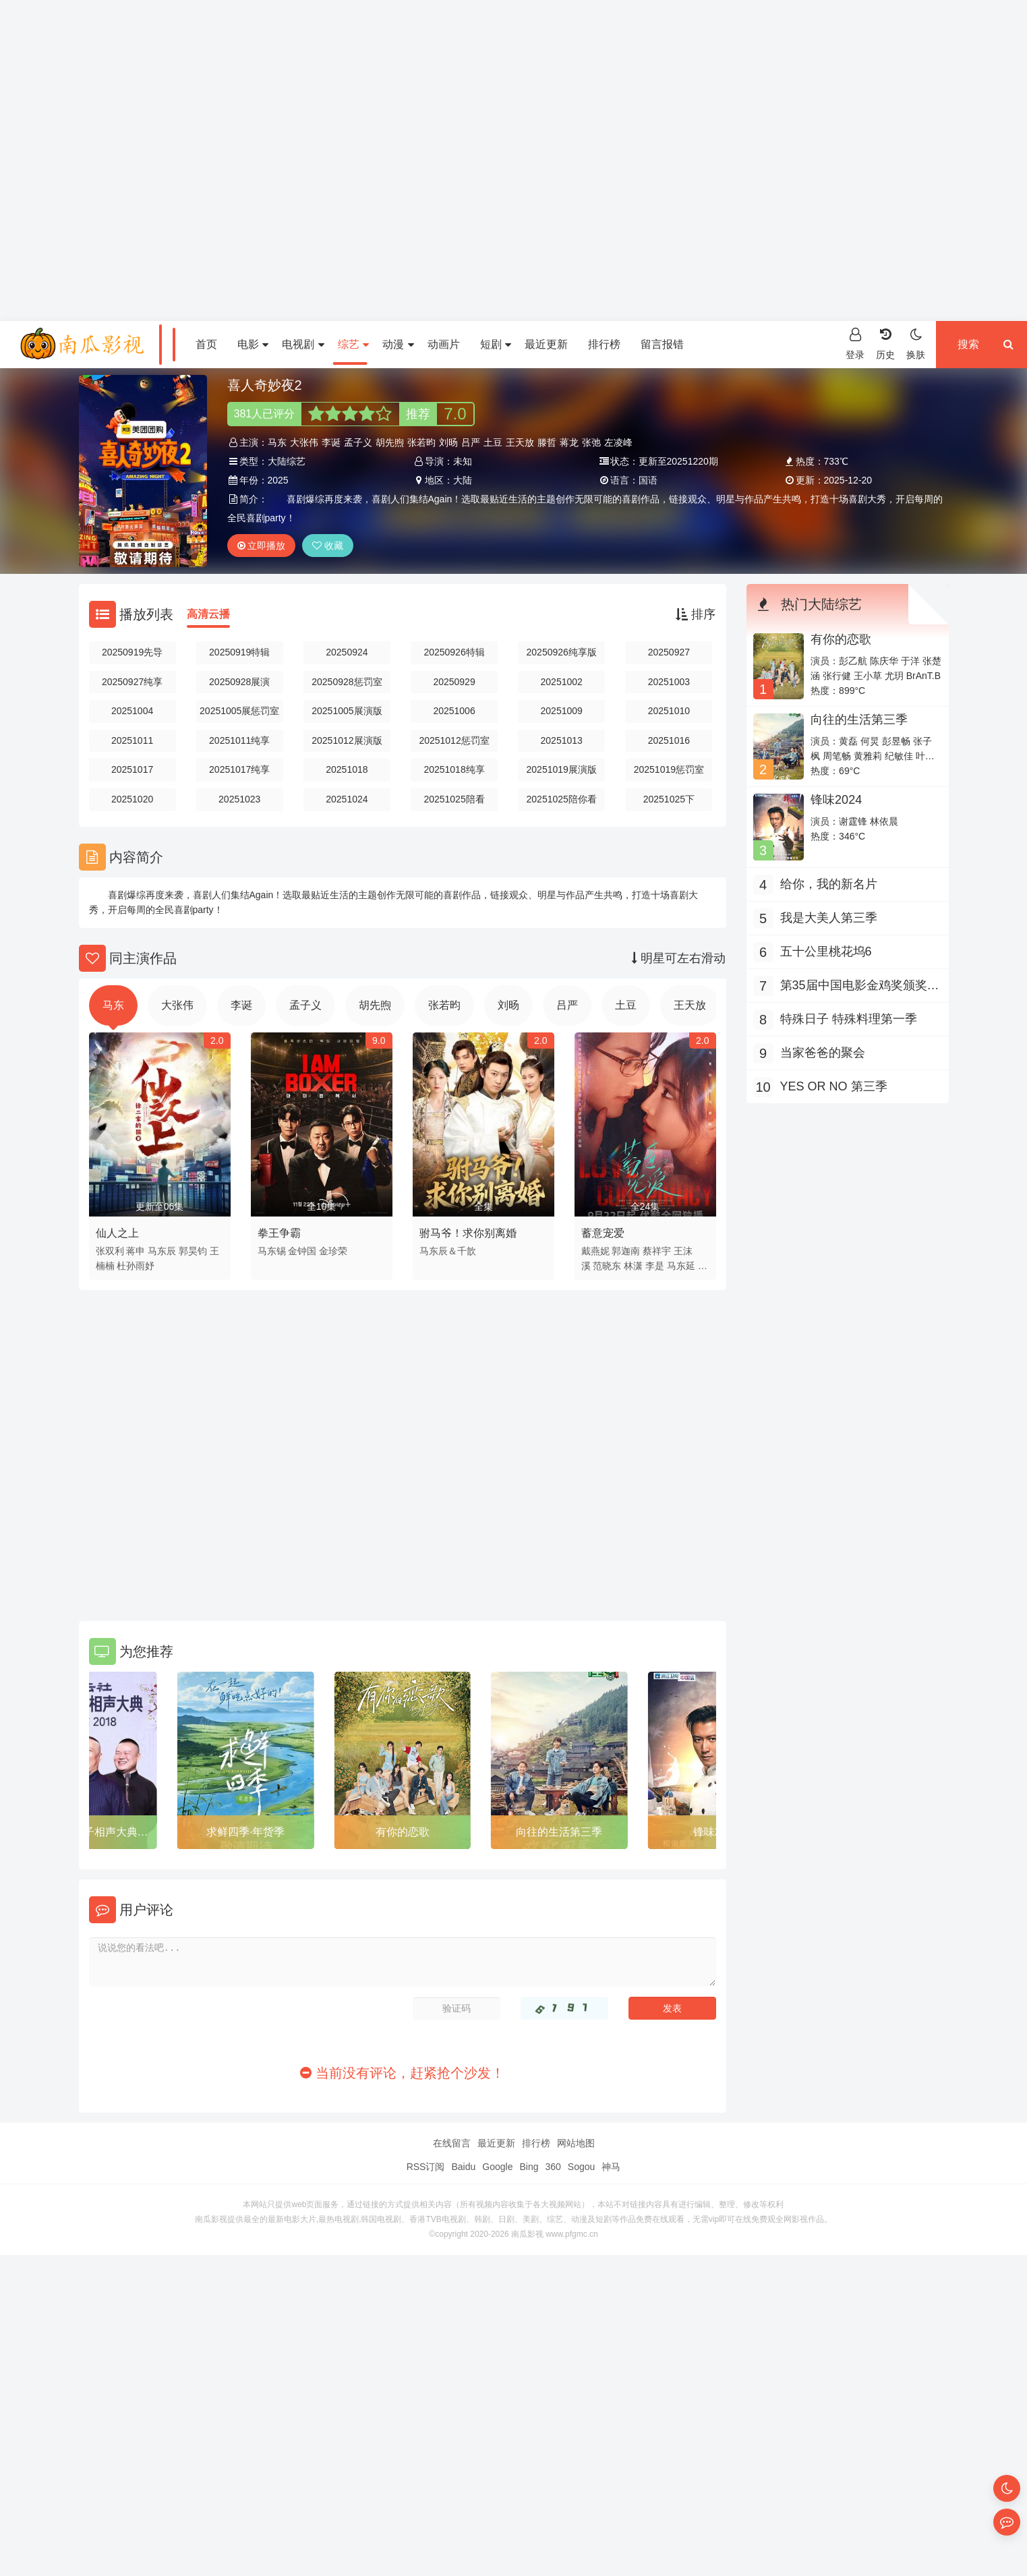  I want to click on 马东锡, so click(272, 1251).